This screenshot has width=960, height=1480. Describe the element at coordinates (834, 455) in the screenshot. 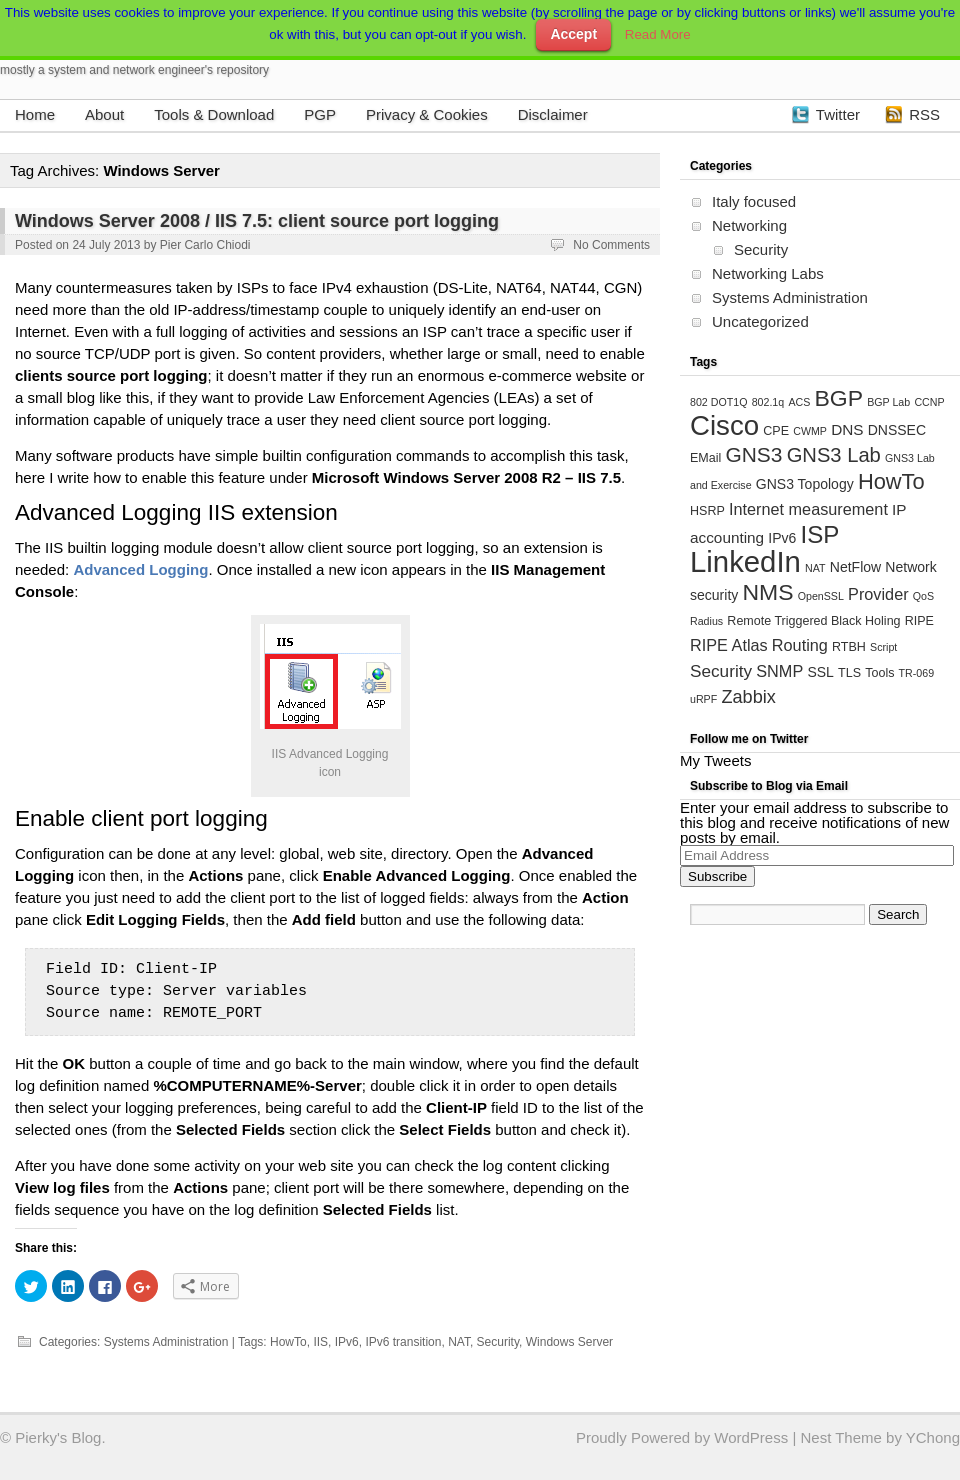

I see `GNS3 Lab [GNS3 Lab (12 items)]` at that location.